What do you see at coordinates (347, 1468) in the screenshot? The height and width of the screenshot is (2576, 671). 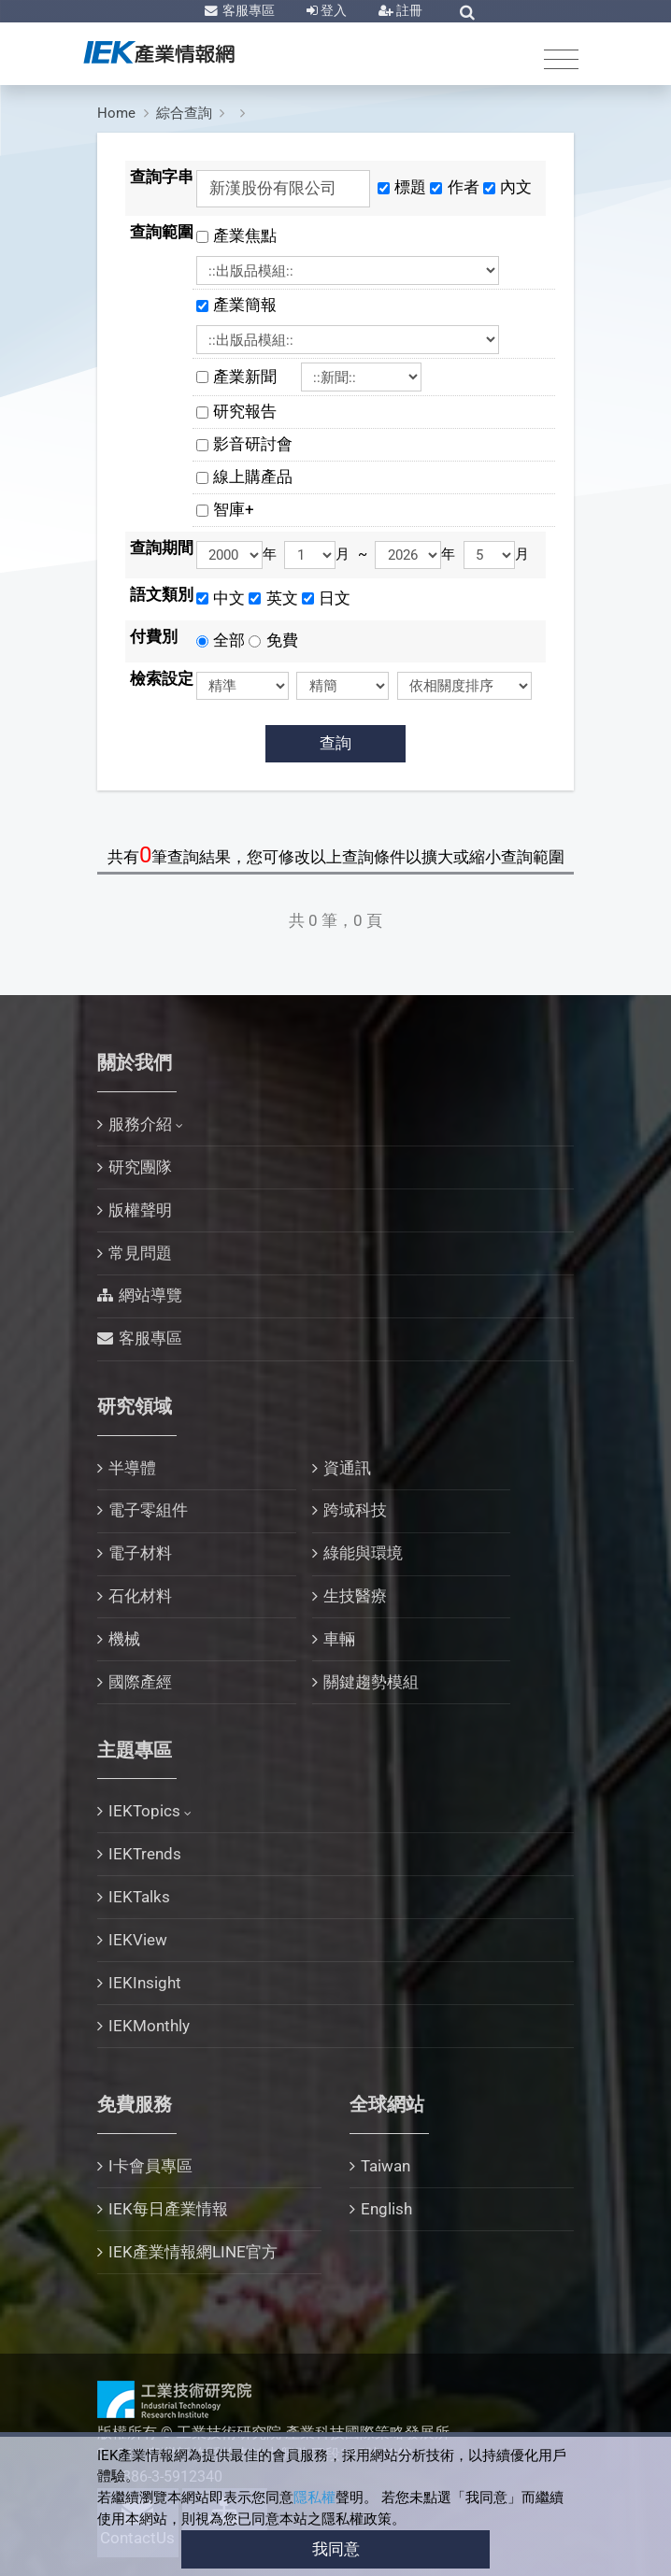 I see `資通訊` at bounding box center [347, 1468].